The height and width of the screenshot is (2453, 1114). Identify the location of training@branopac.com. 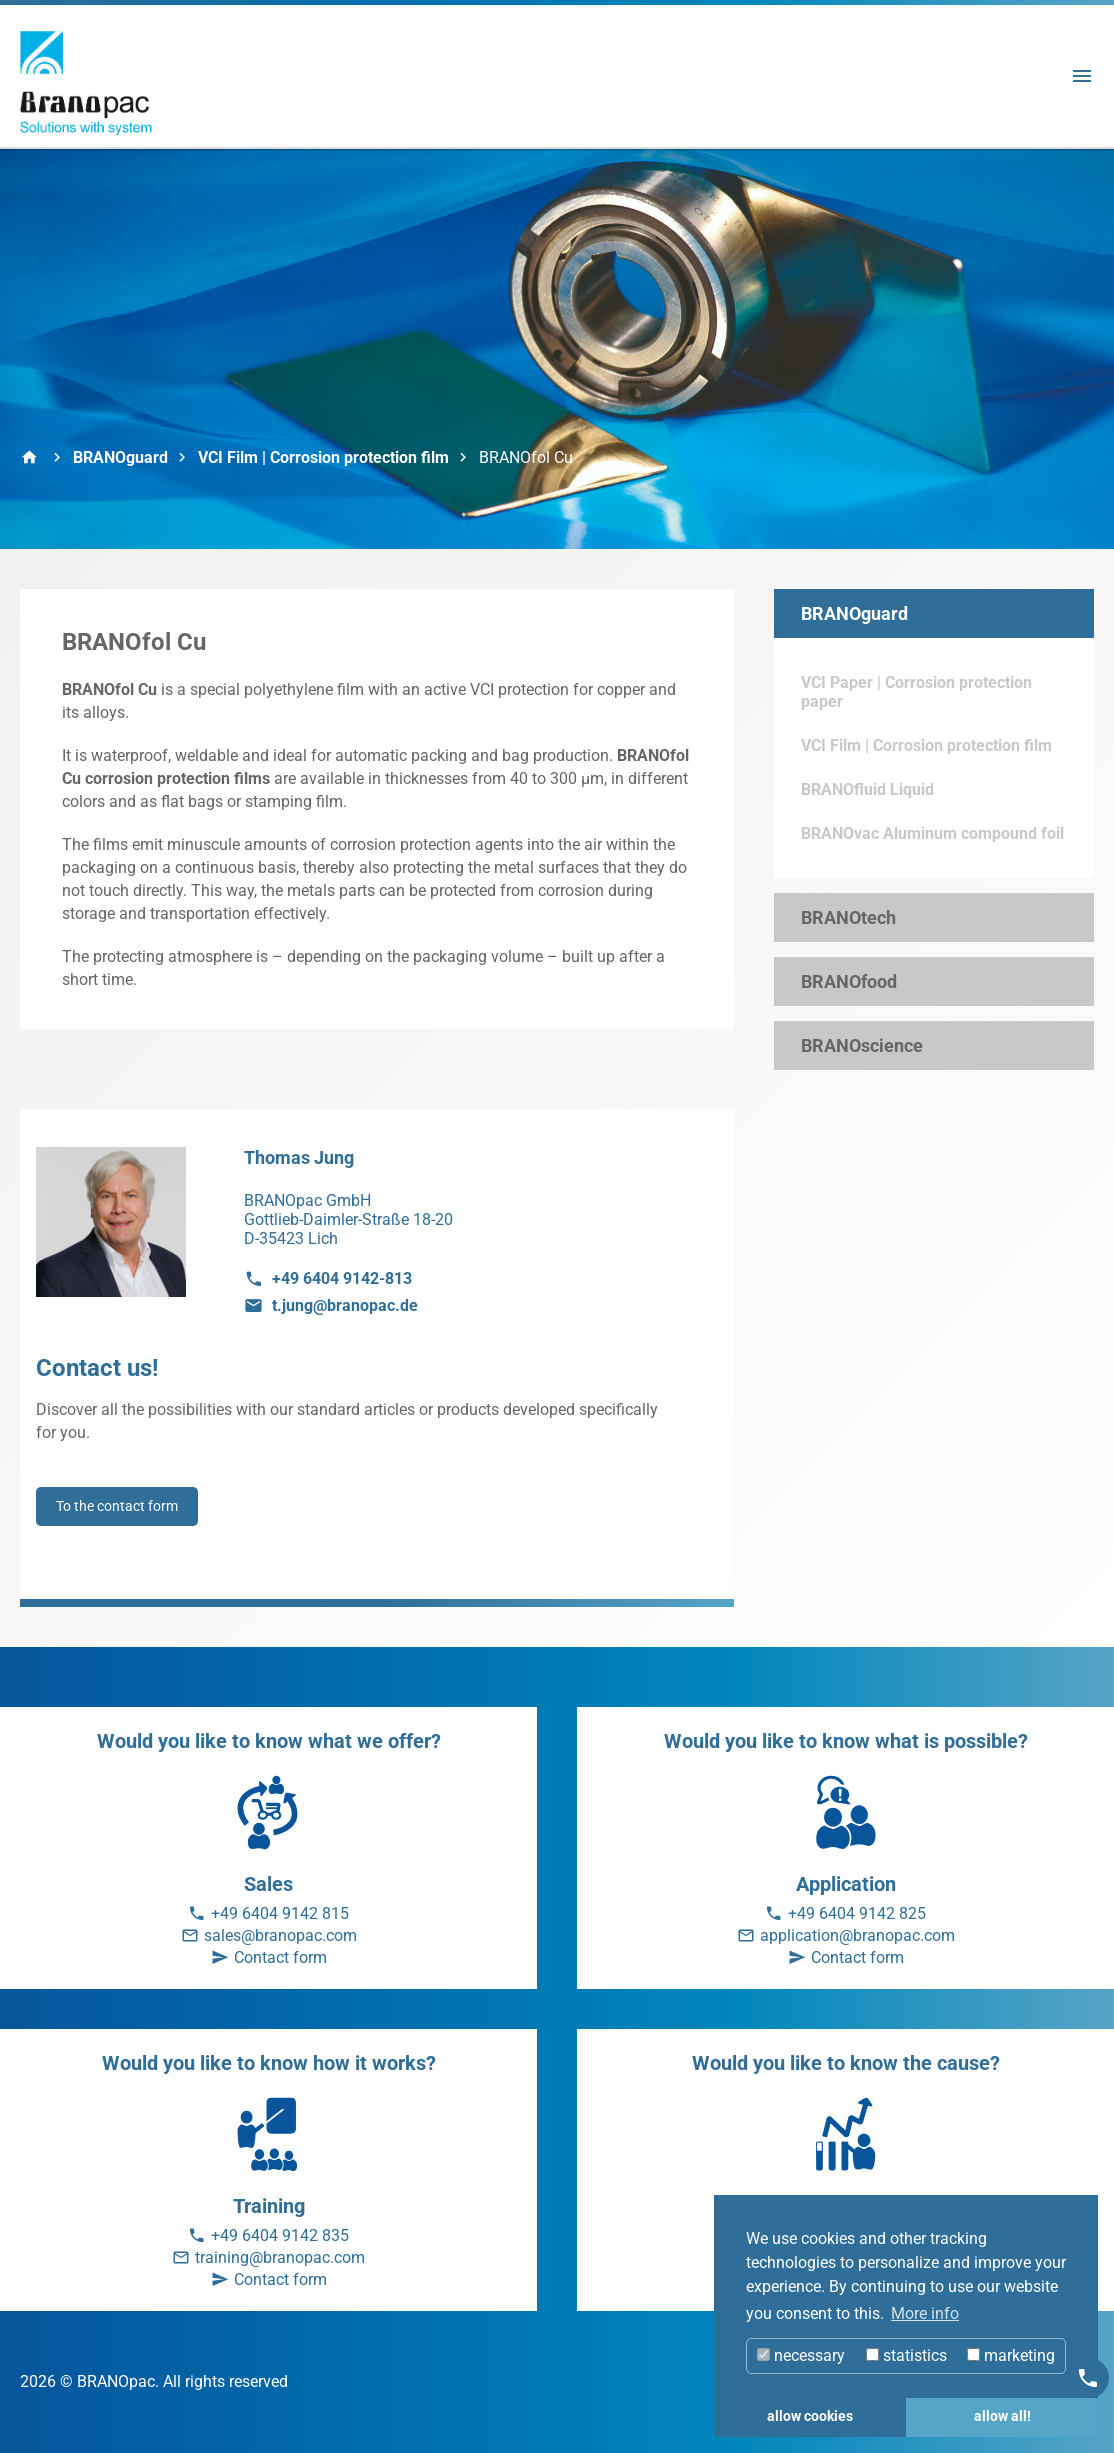
(280, 2257).